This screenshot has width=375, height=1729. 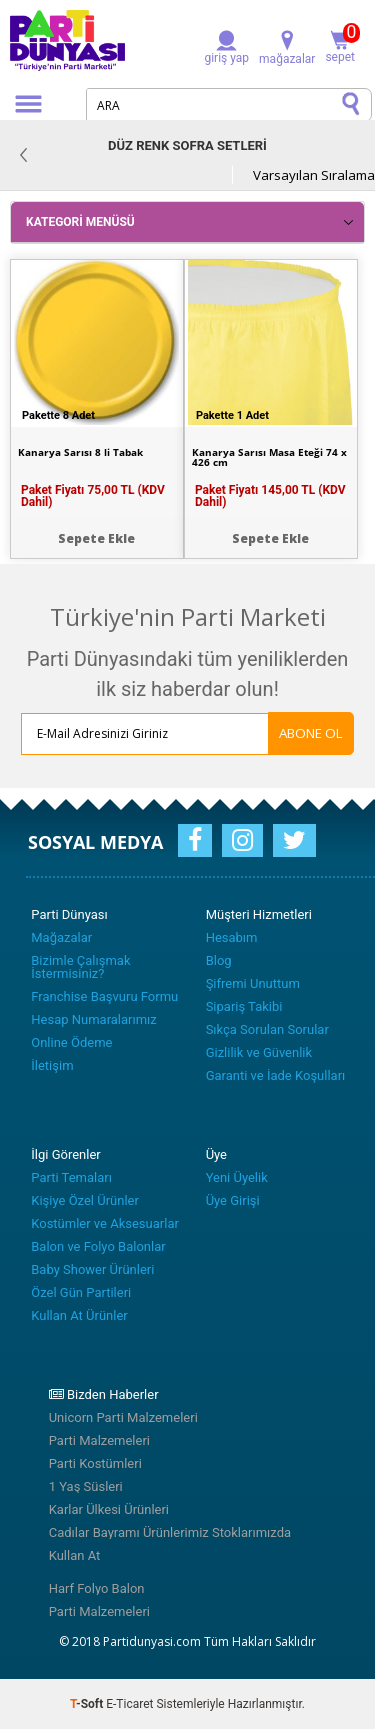 What do you see at coordinates (61, 937) in the screenshot?
I see `Mağazalar` at bounding box center [61, 937].